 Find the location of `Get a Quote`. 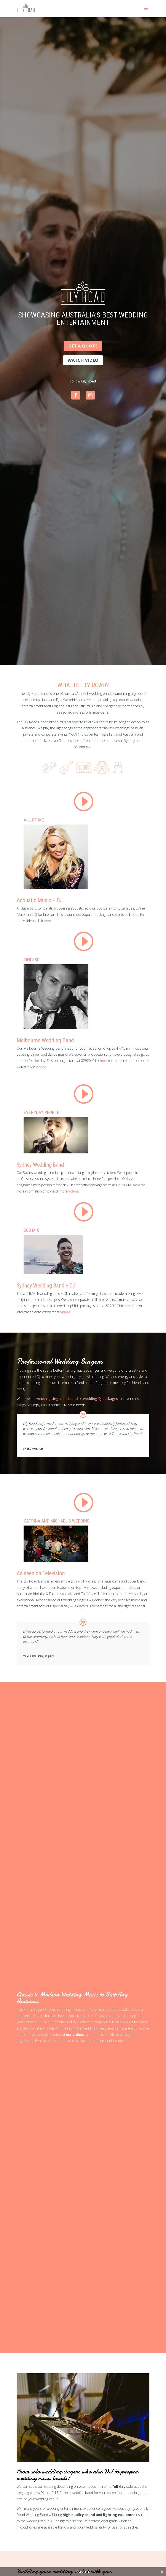

Get a Quote is located at coordinates (82, 346).